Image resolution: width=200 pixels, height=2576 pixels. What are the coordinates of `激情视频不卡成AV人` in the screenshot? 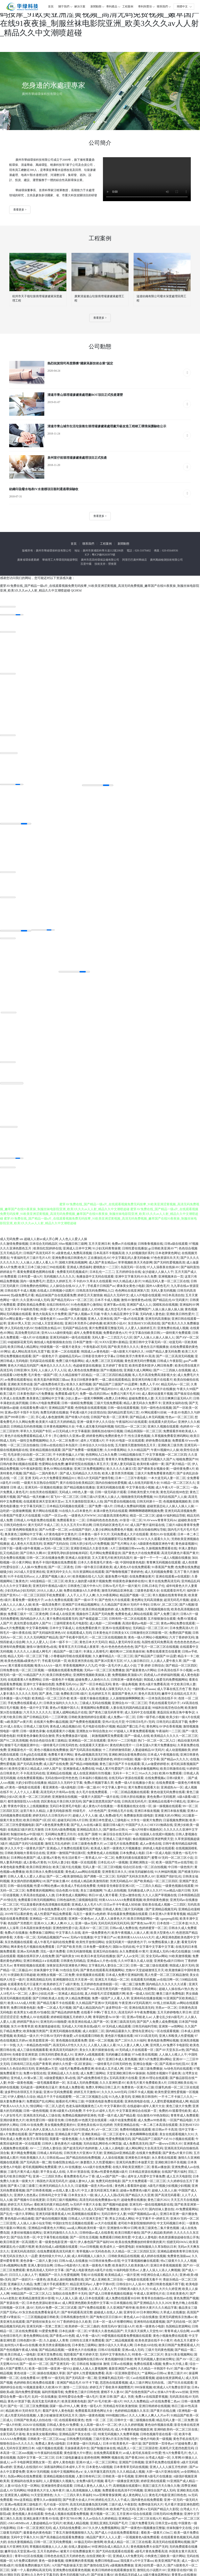 It's located at (14, 1687).